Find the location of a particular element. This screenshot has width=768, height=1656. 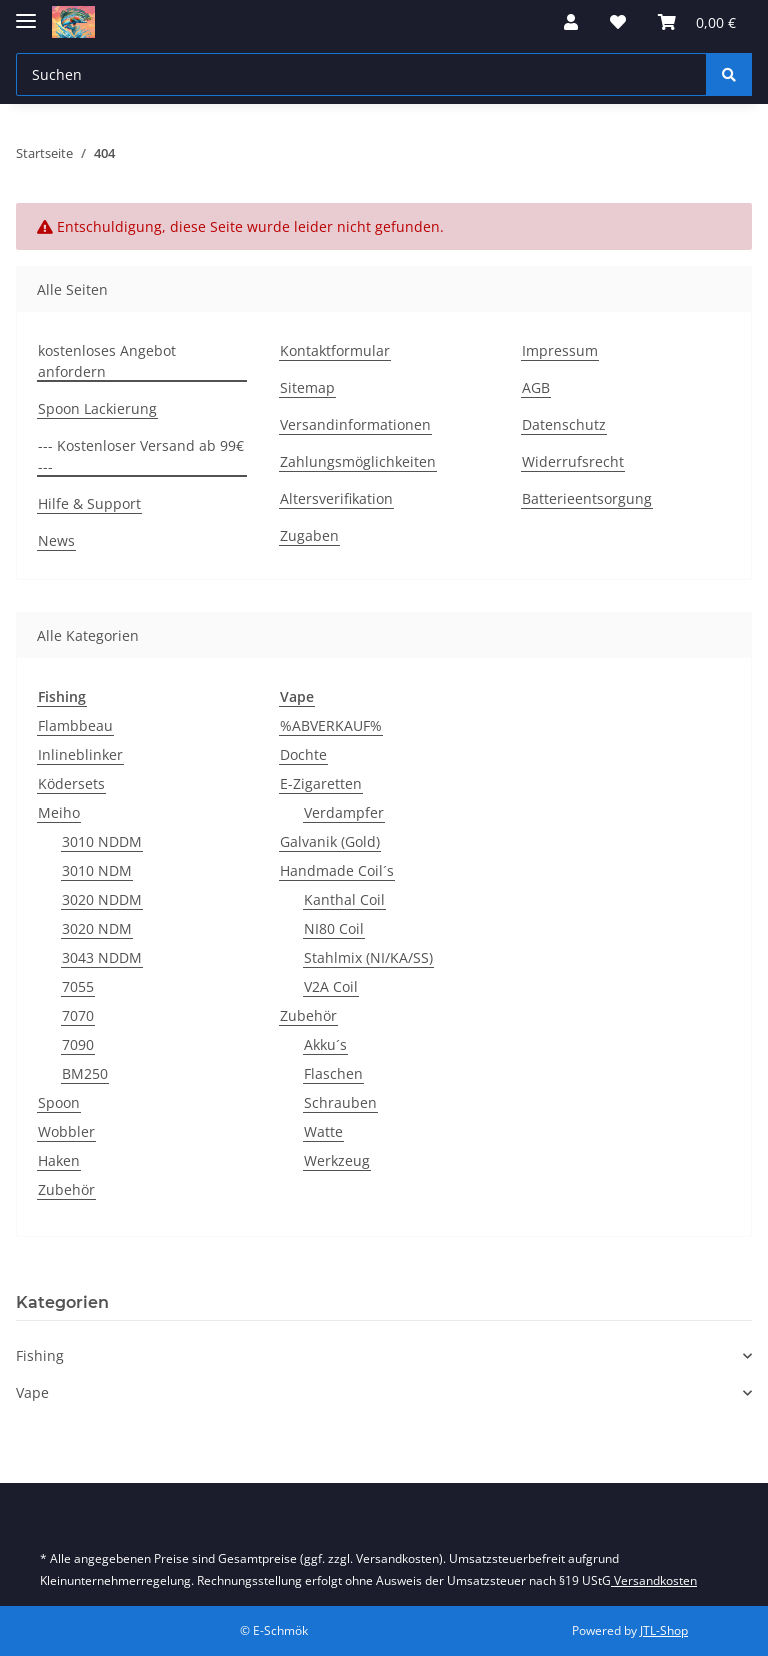

3010 NDDM is located at coordinates (102, 841).